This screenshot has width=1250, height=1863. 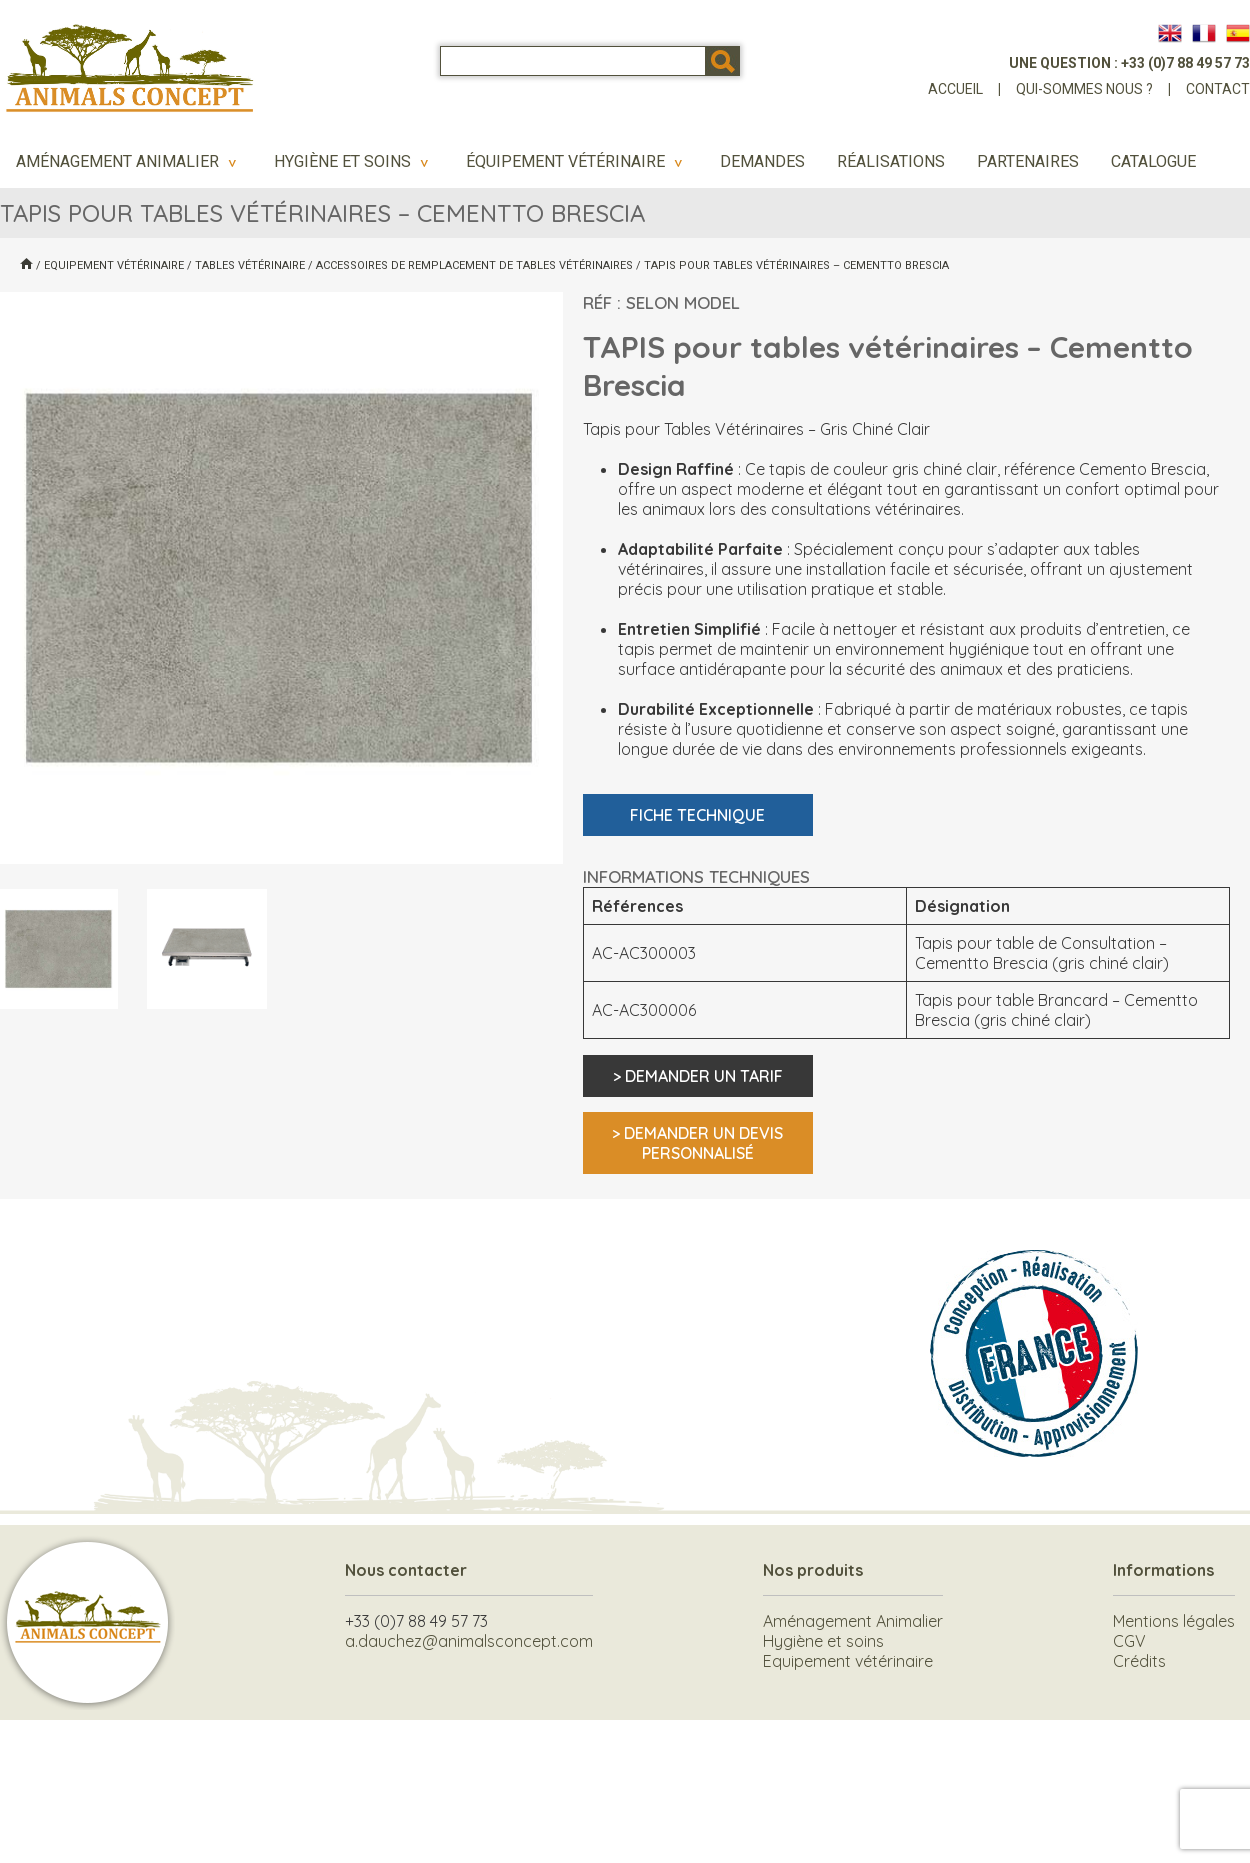 What do you see at coordinates (474, 265) in the screenshot?
I see `Accessoires de remplacement de Tables vétérinaires` at bounding box center [474, 265].